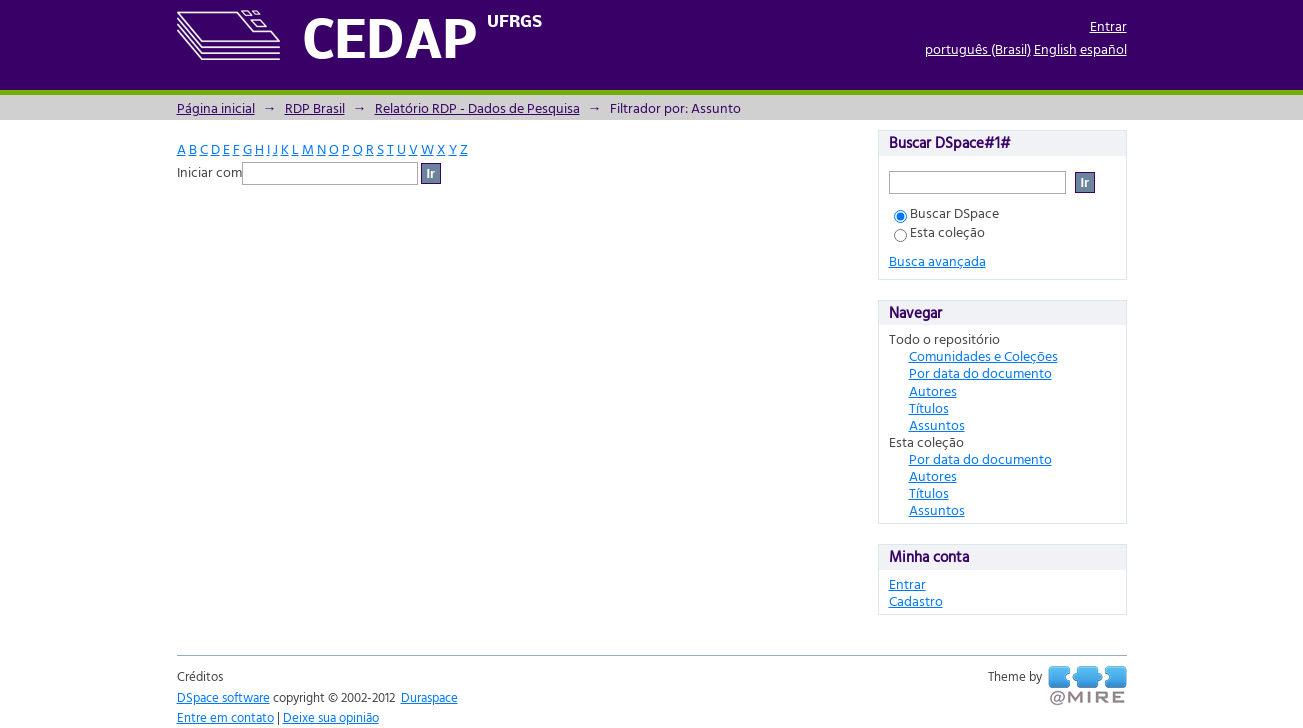  I want to click on Por data do documento, so click(980, 372).